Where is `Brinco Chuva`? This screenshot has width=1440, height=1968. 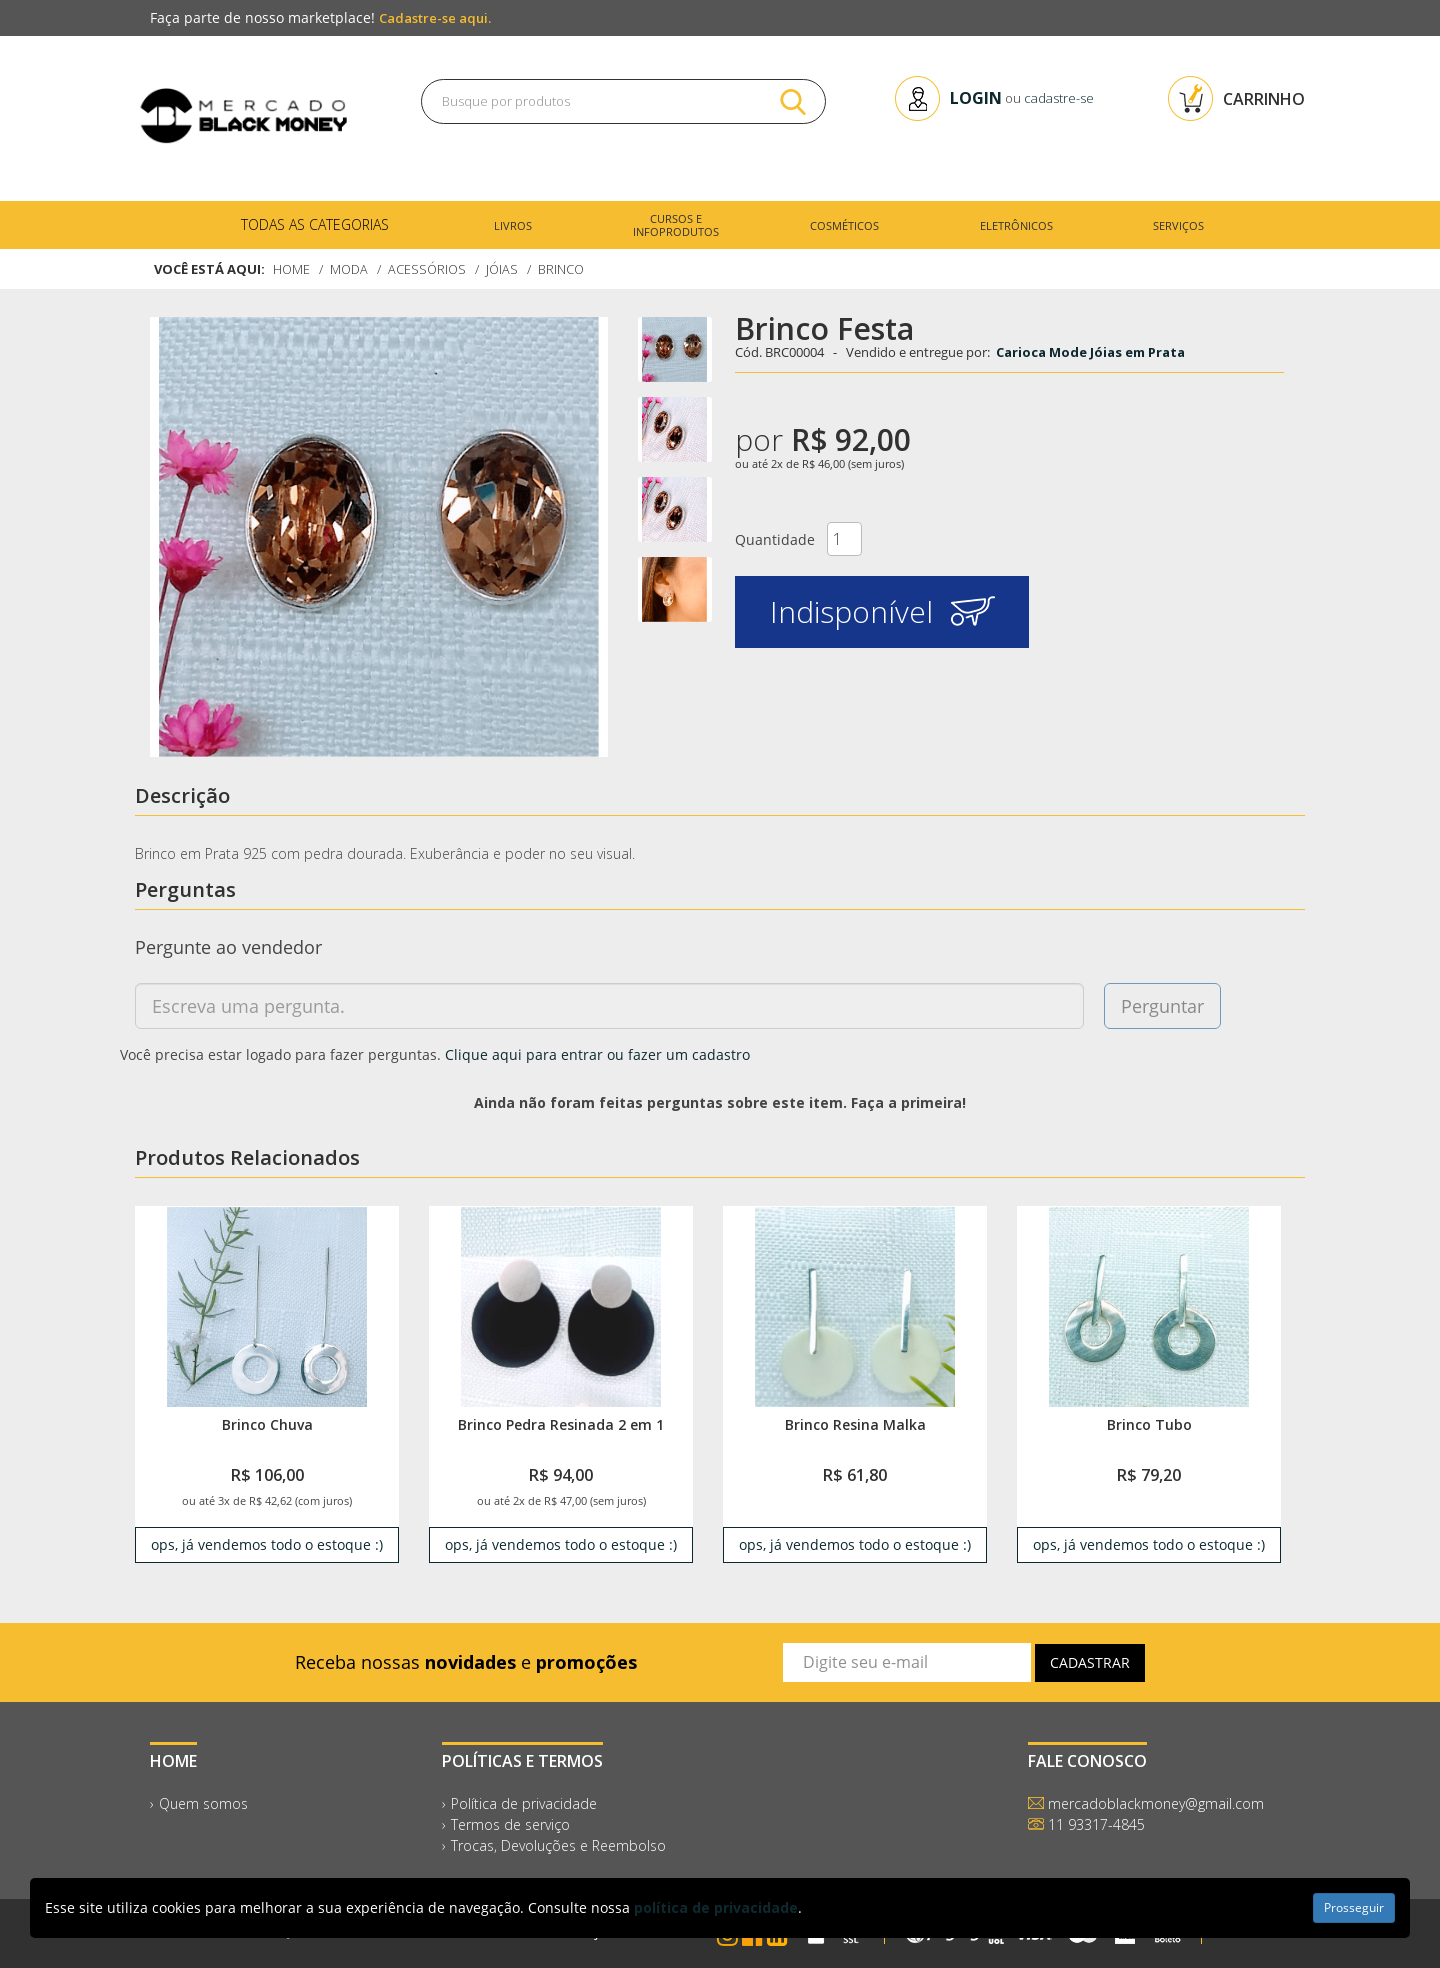
Brinco Chuva is located at coordinates (267, 1424).